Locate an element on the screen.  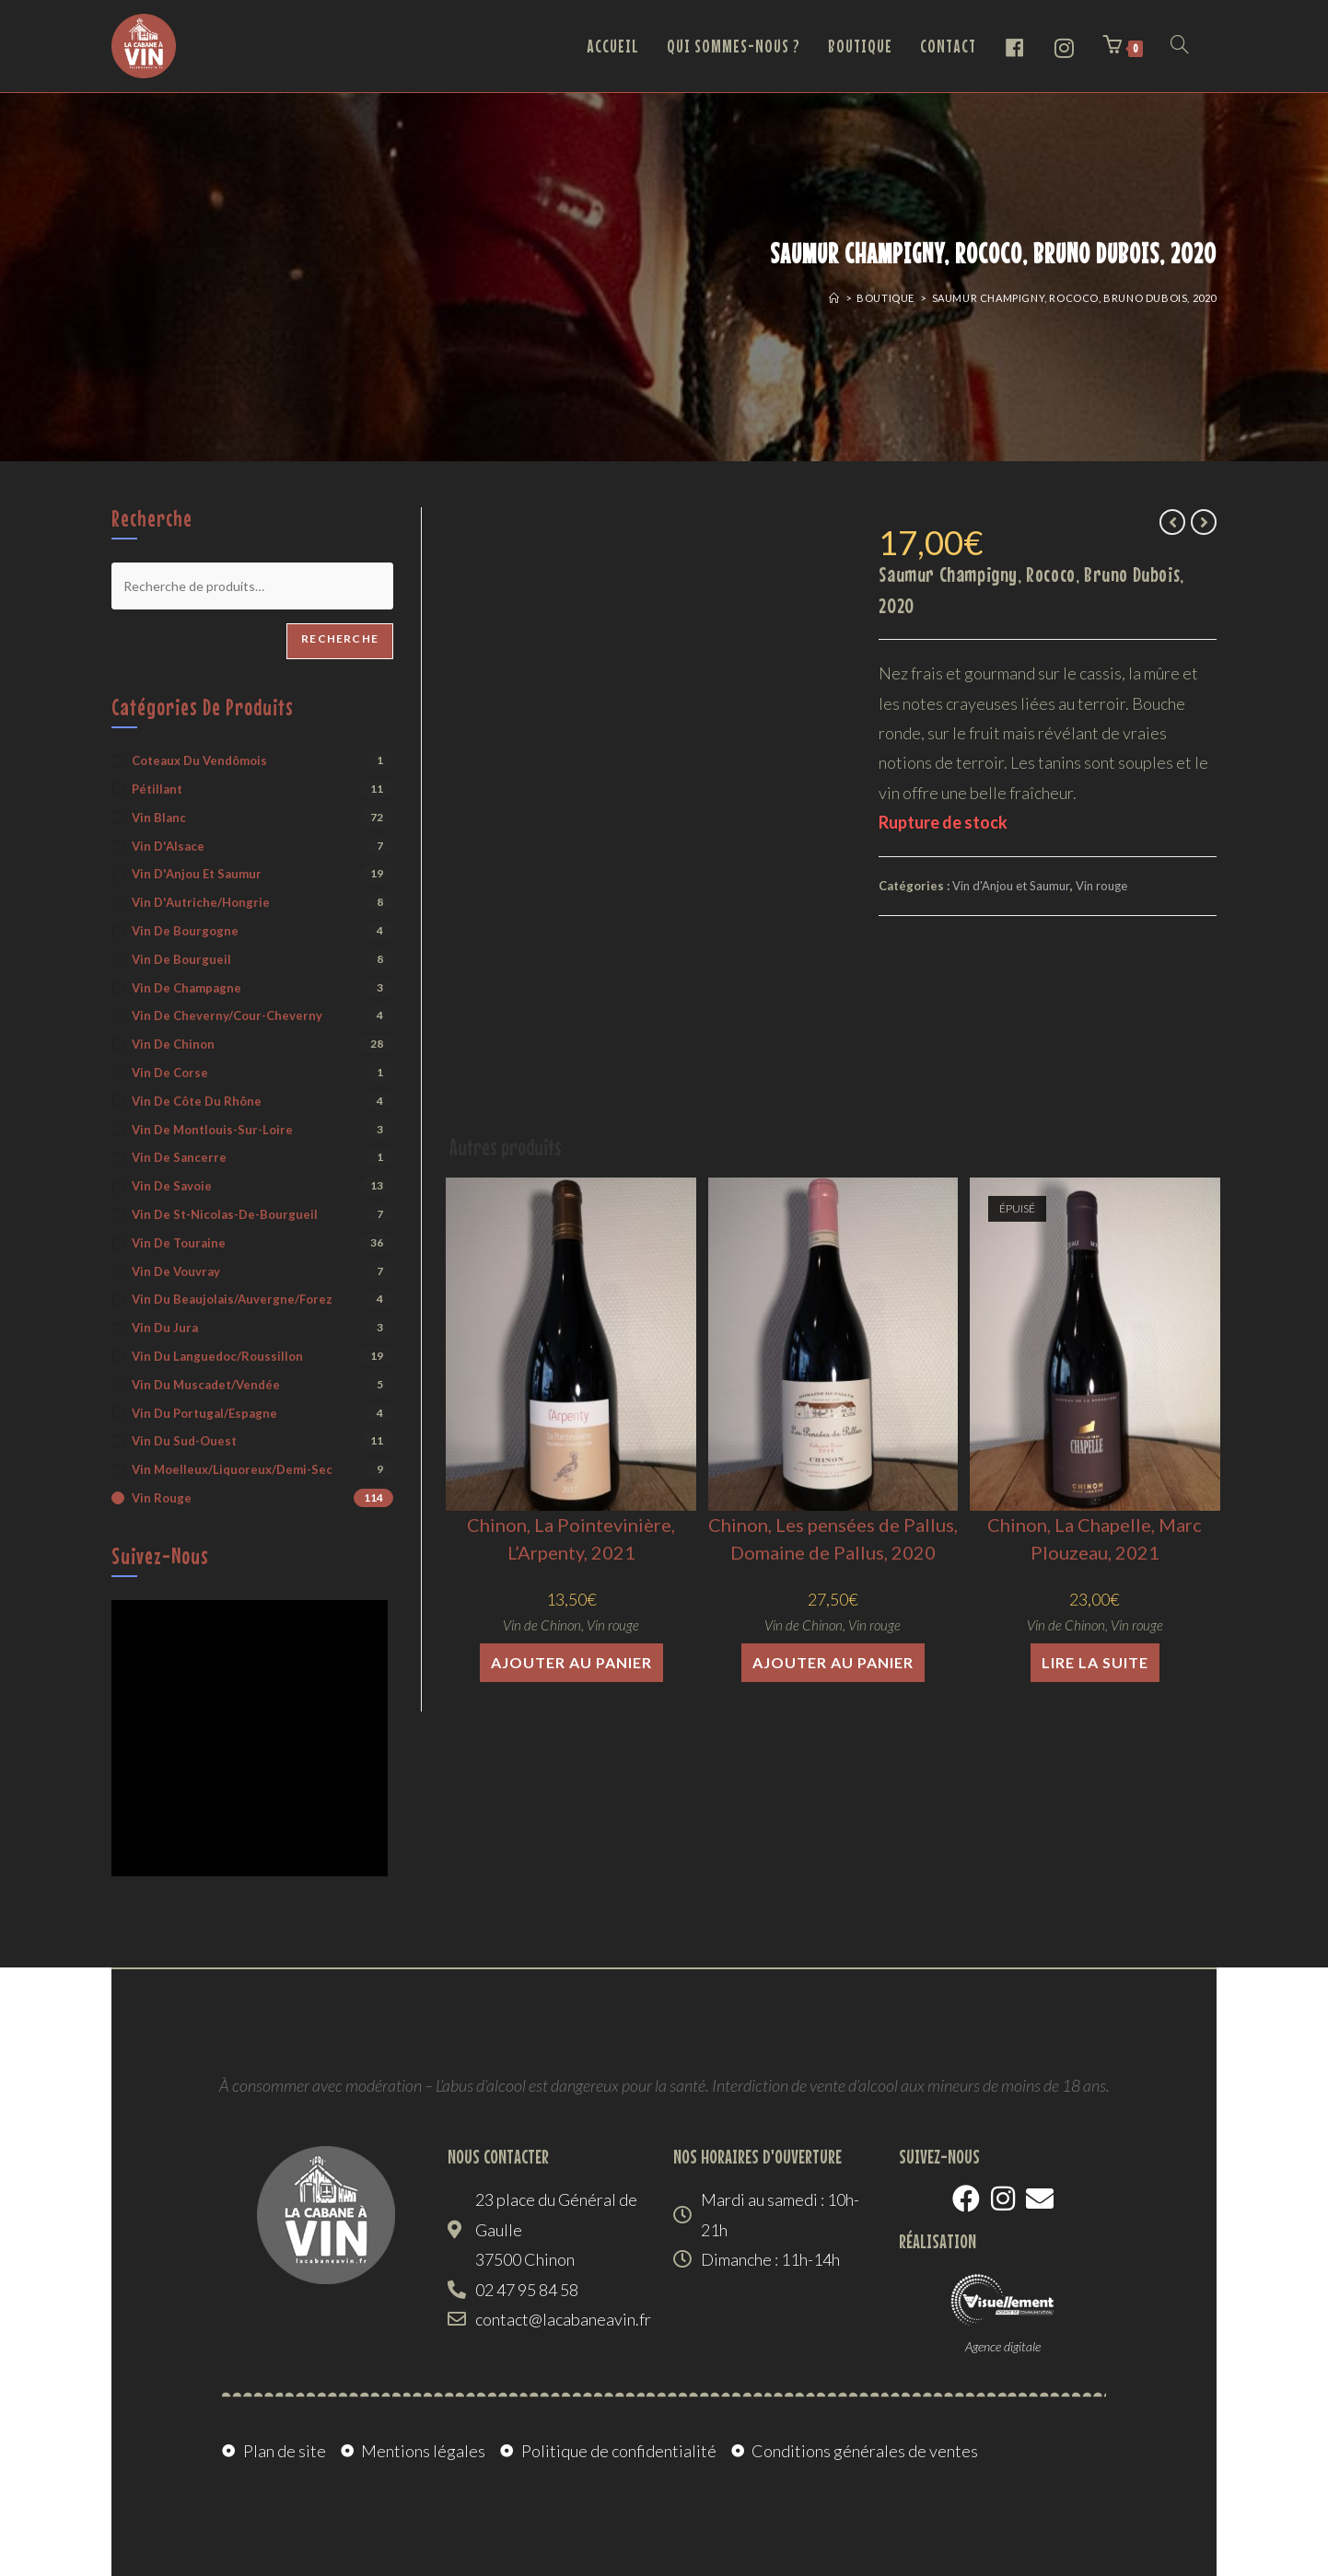
Vin de Savoie is located at coordinates (172, 1185).